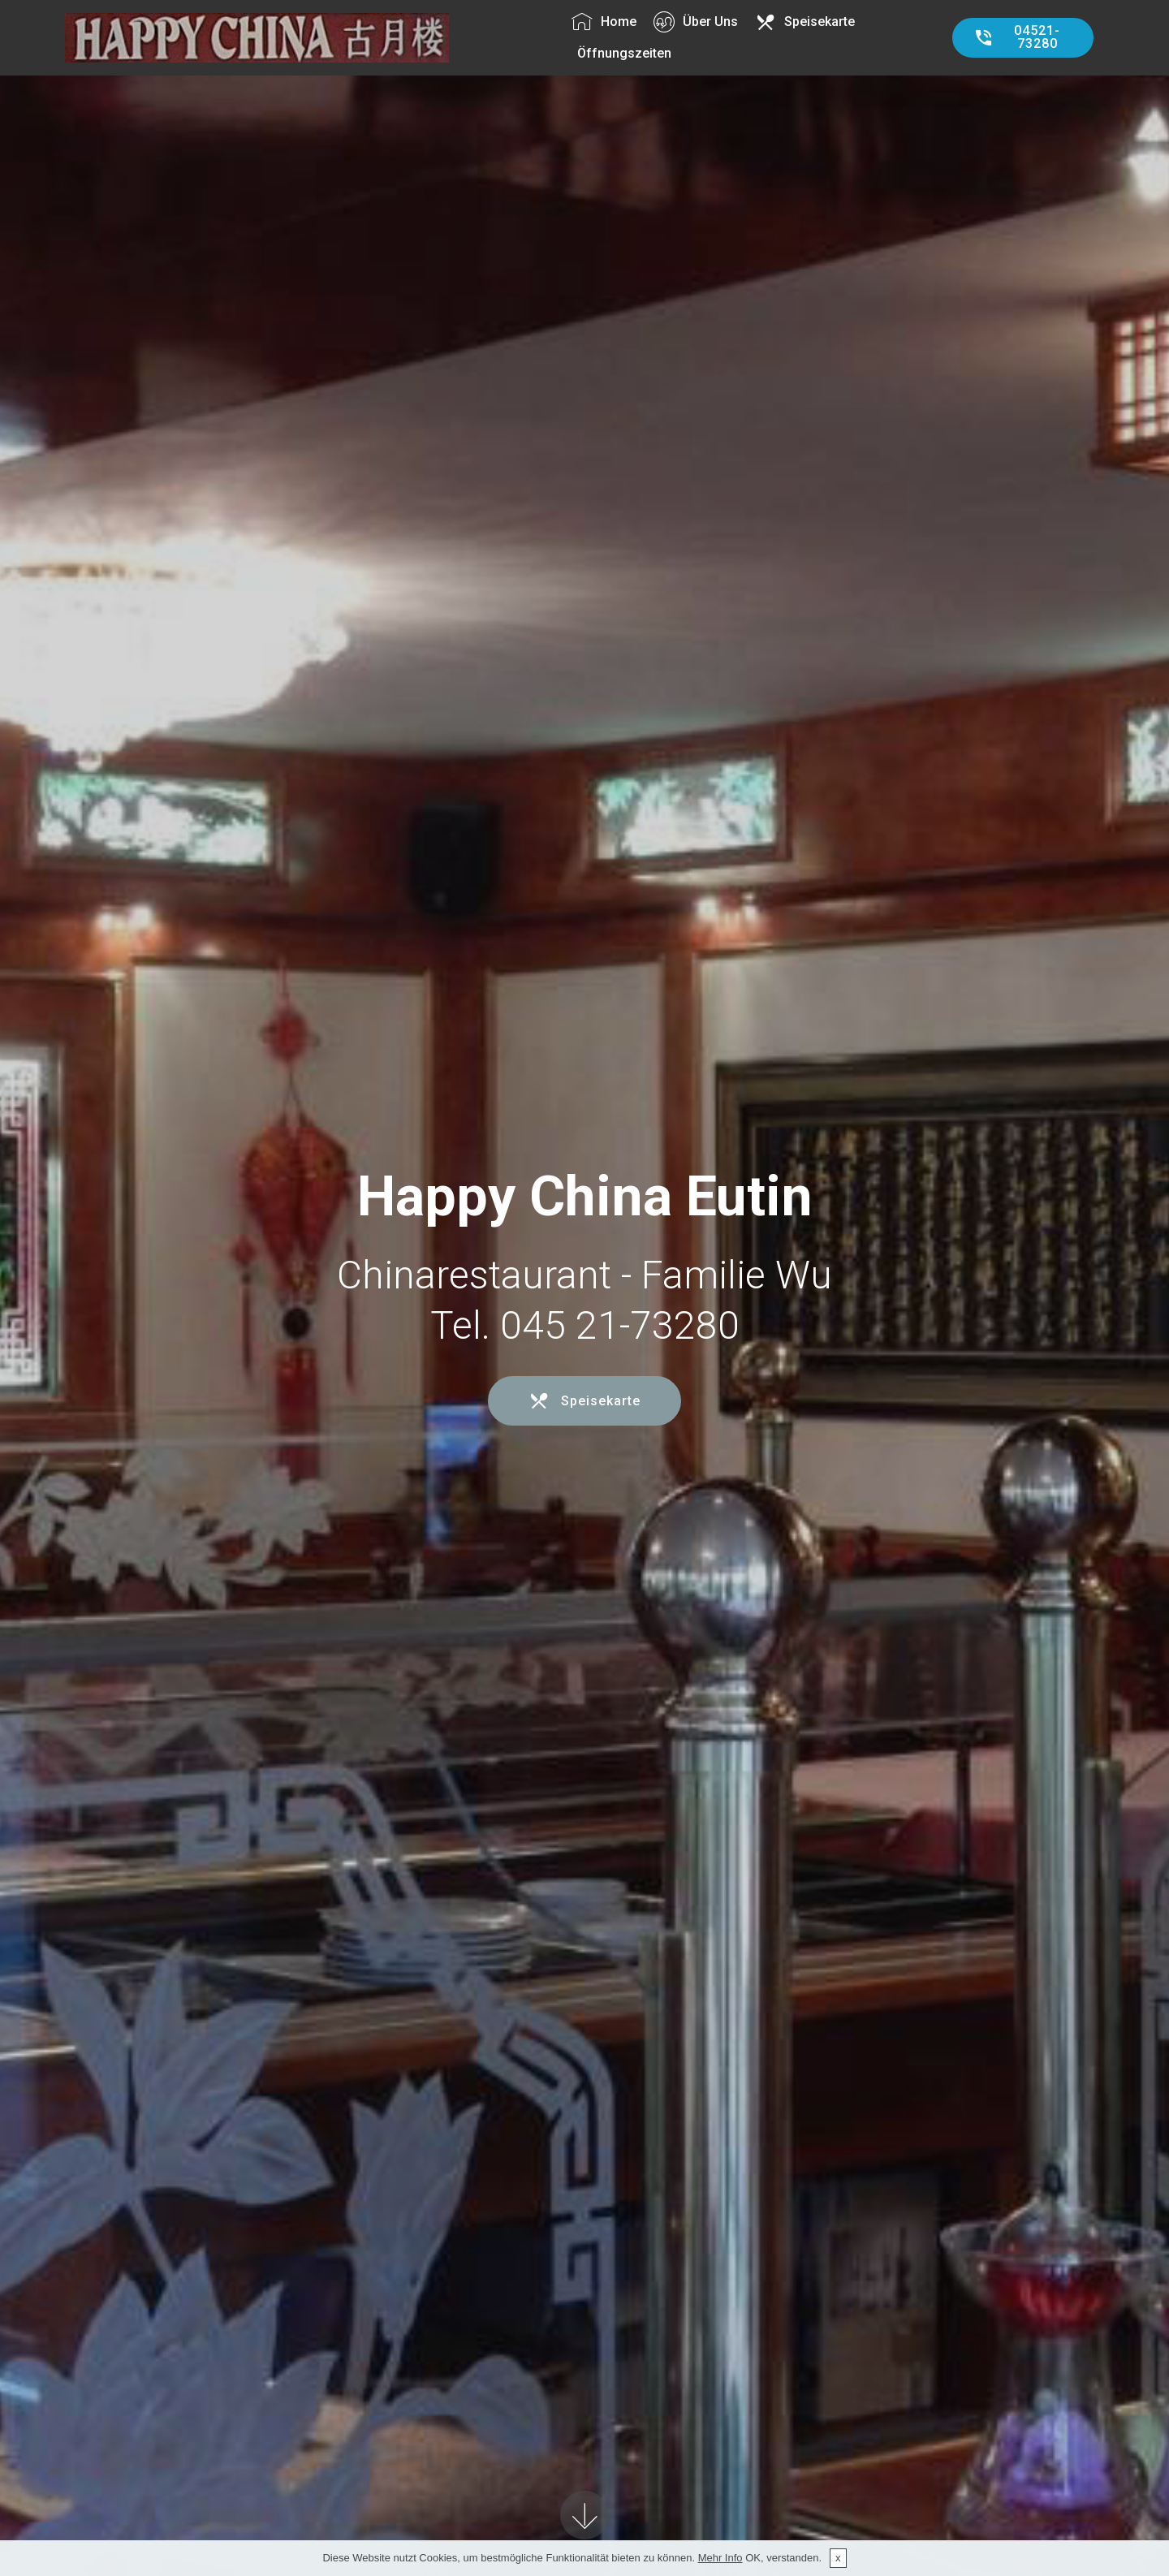 The image size is (1169, 2576). Describe the element at coordinates (720, 2558) in the screenshot. I see `Mehr Info` at that location.